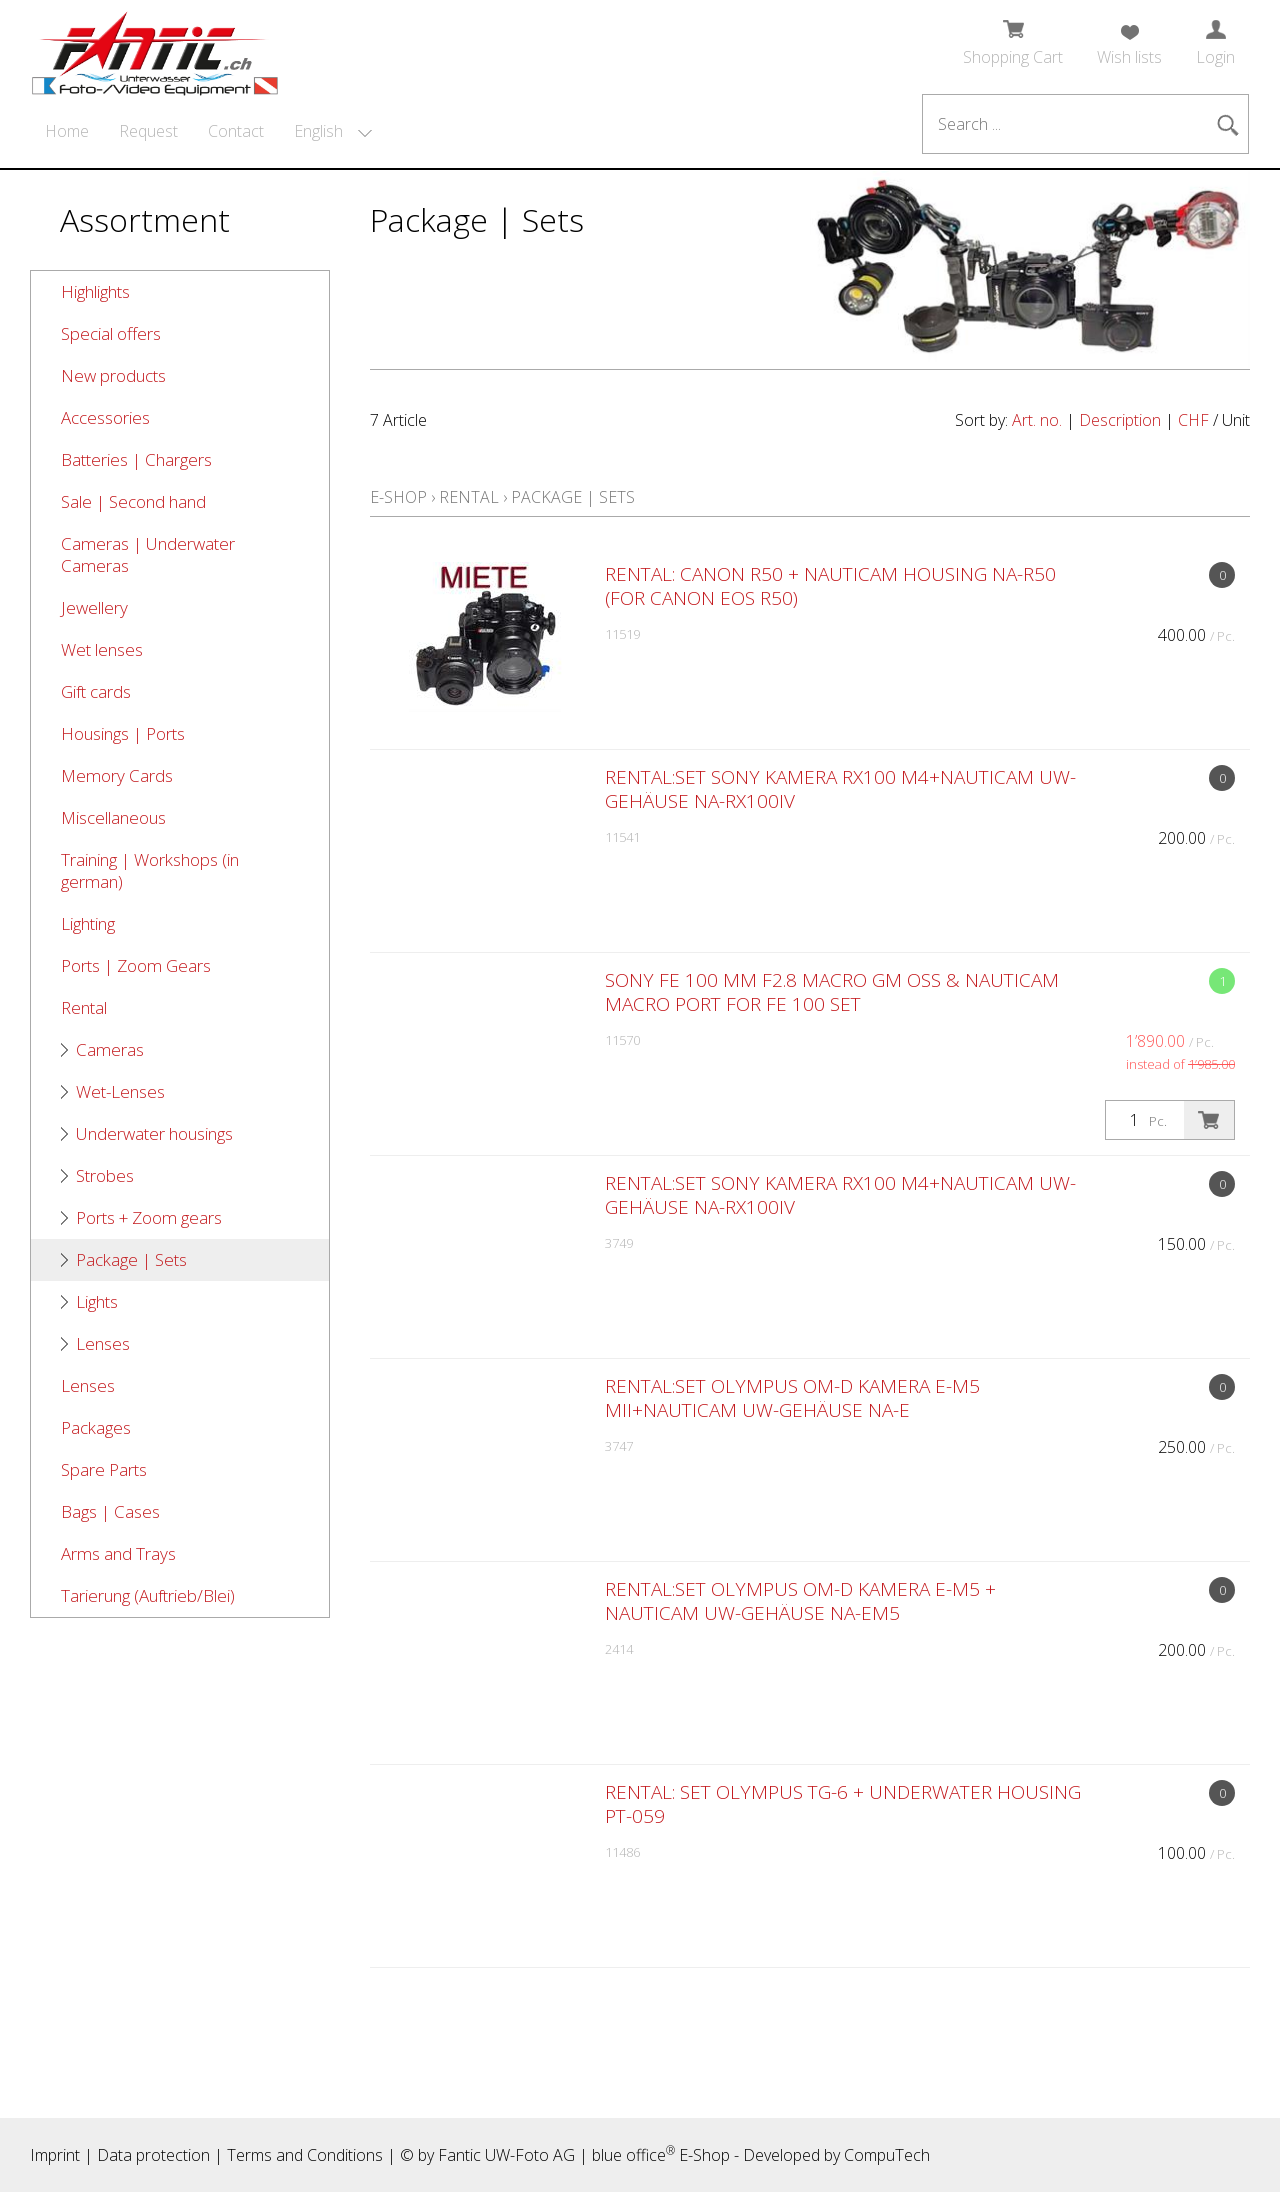 The width and height of the screenshot is (1280, 2192). I want to click on Data protection, so click(153, 2155).